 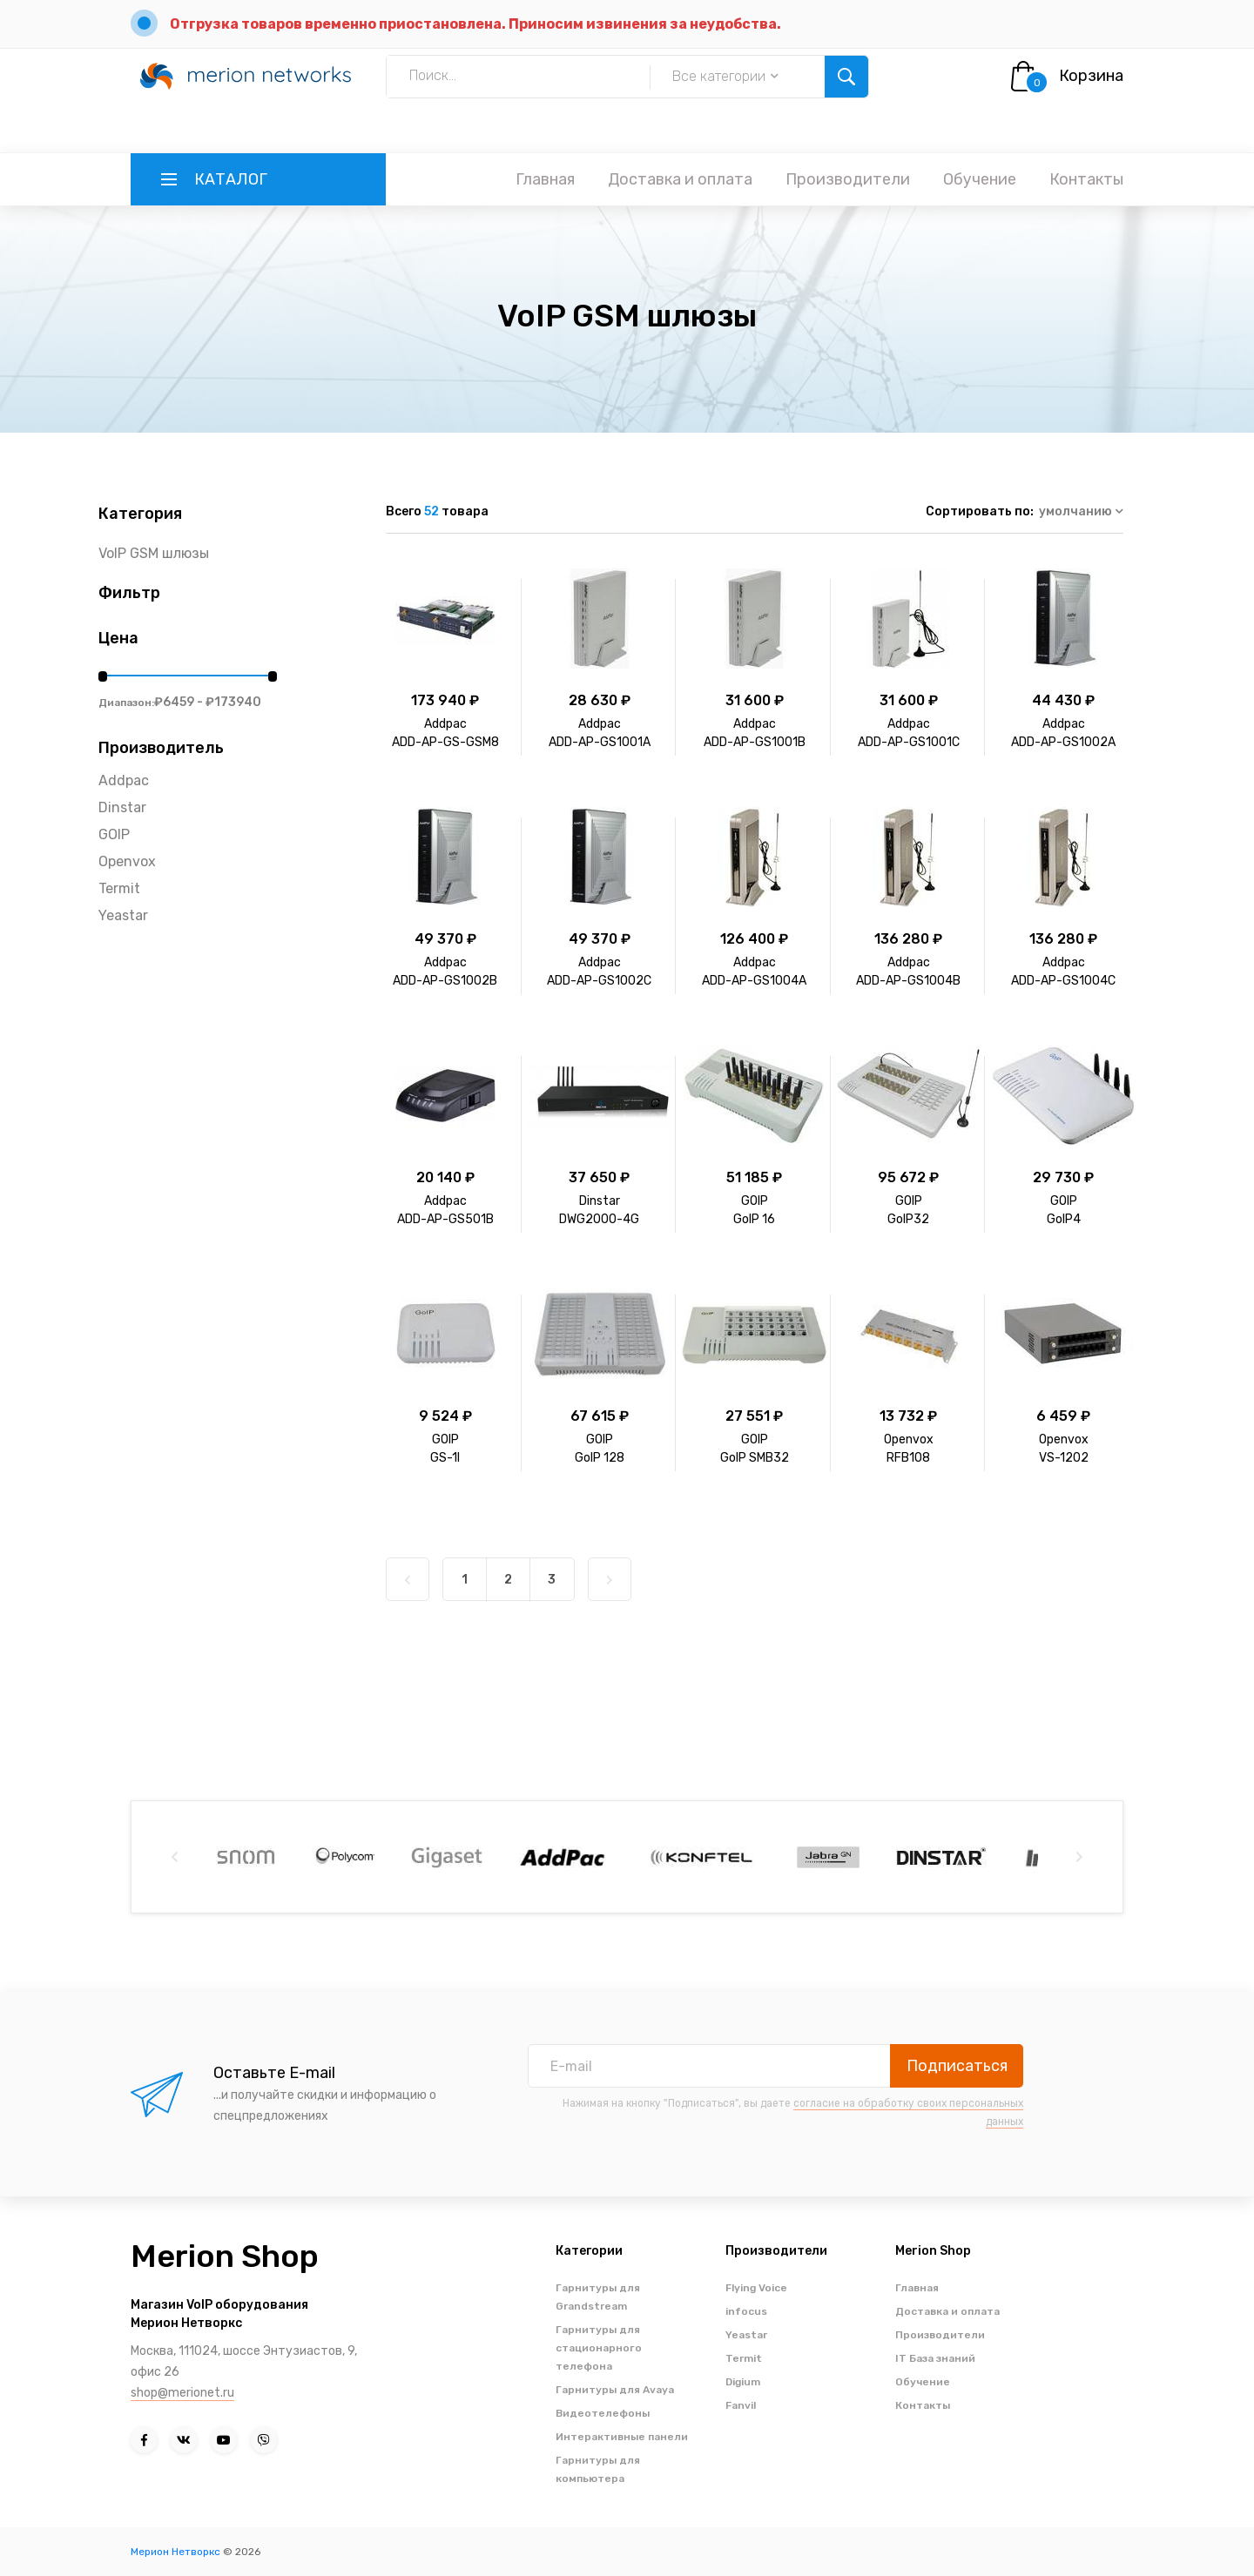 I want to click on Digium, so click(x=742, y=2382).